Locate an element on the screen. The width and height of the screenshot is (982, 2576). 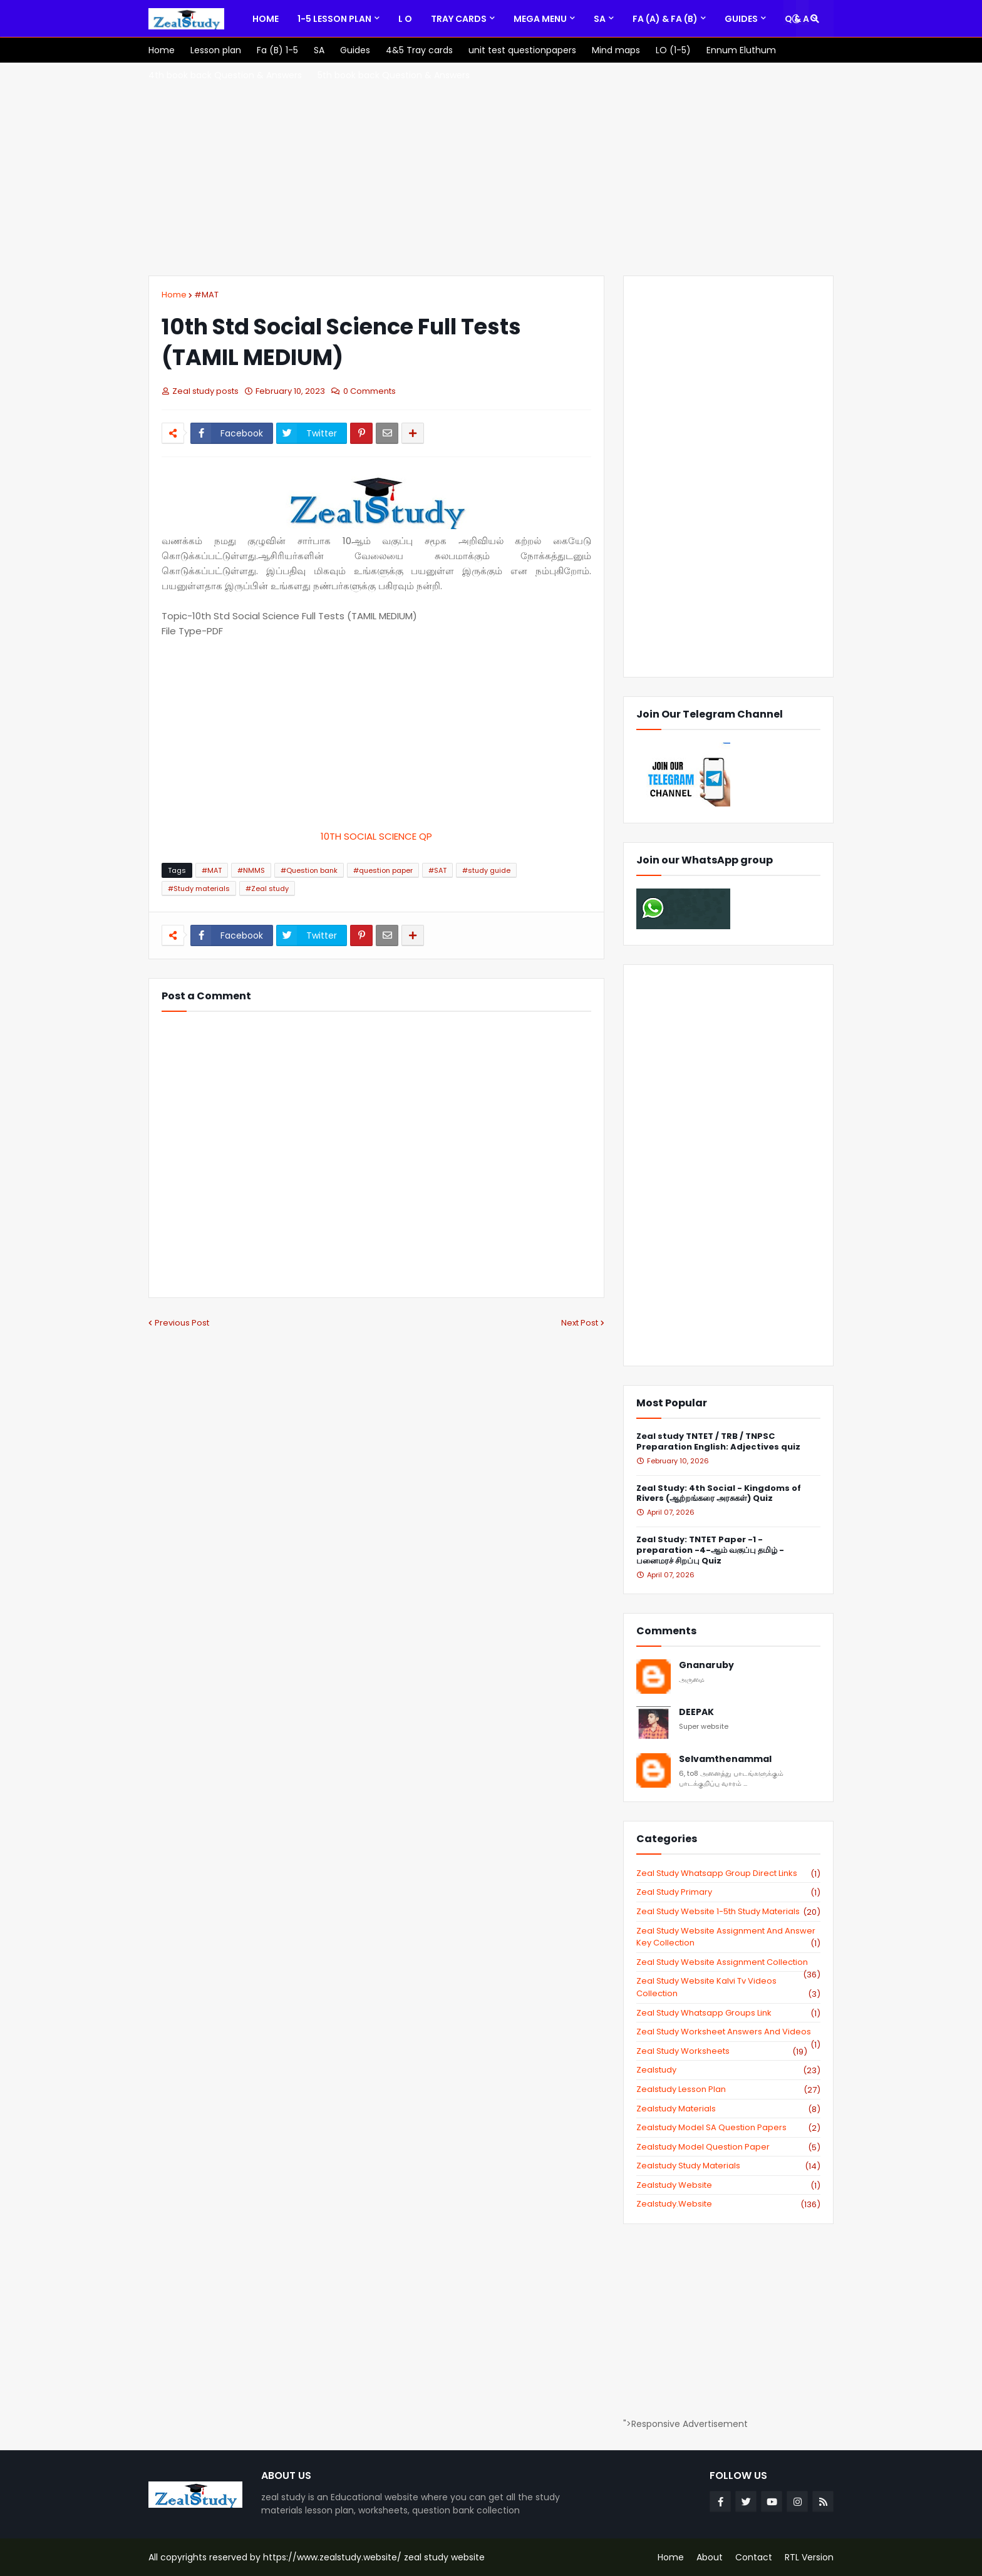
Home is located at coordinates (174, 295).